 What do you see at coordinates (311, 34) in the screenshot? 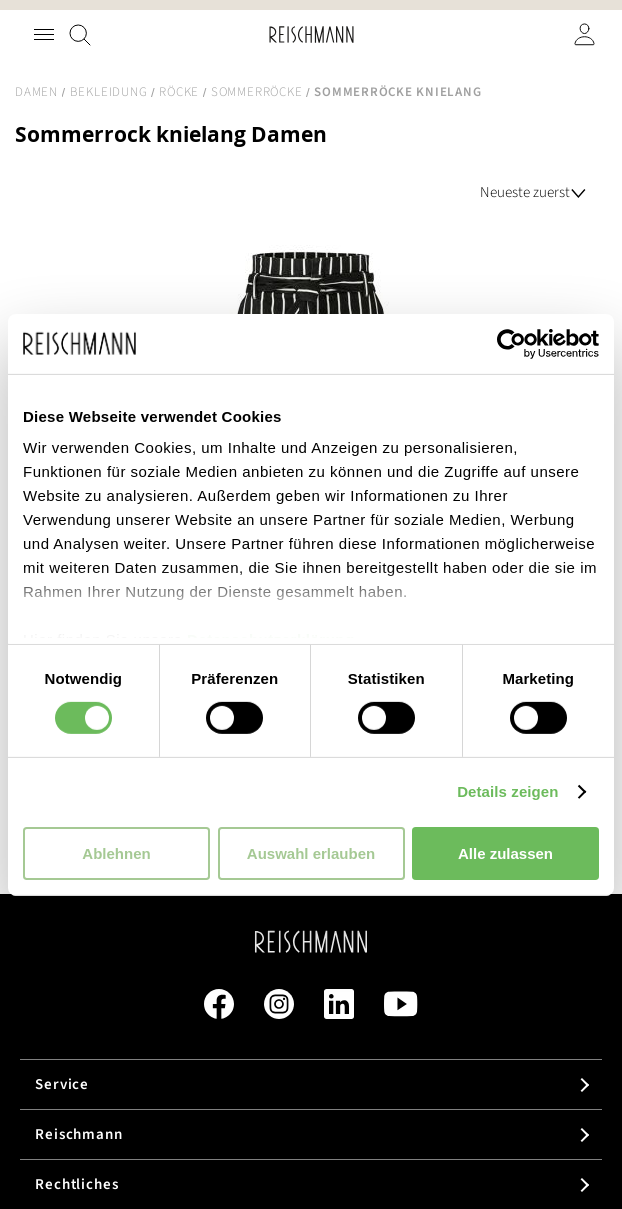
I see `[store logo]` at bounding box center [311, 34].